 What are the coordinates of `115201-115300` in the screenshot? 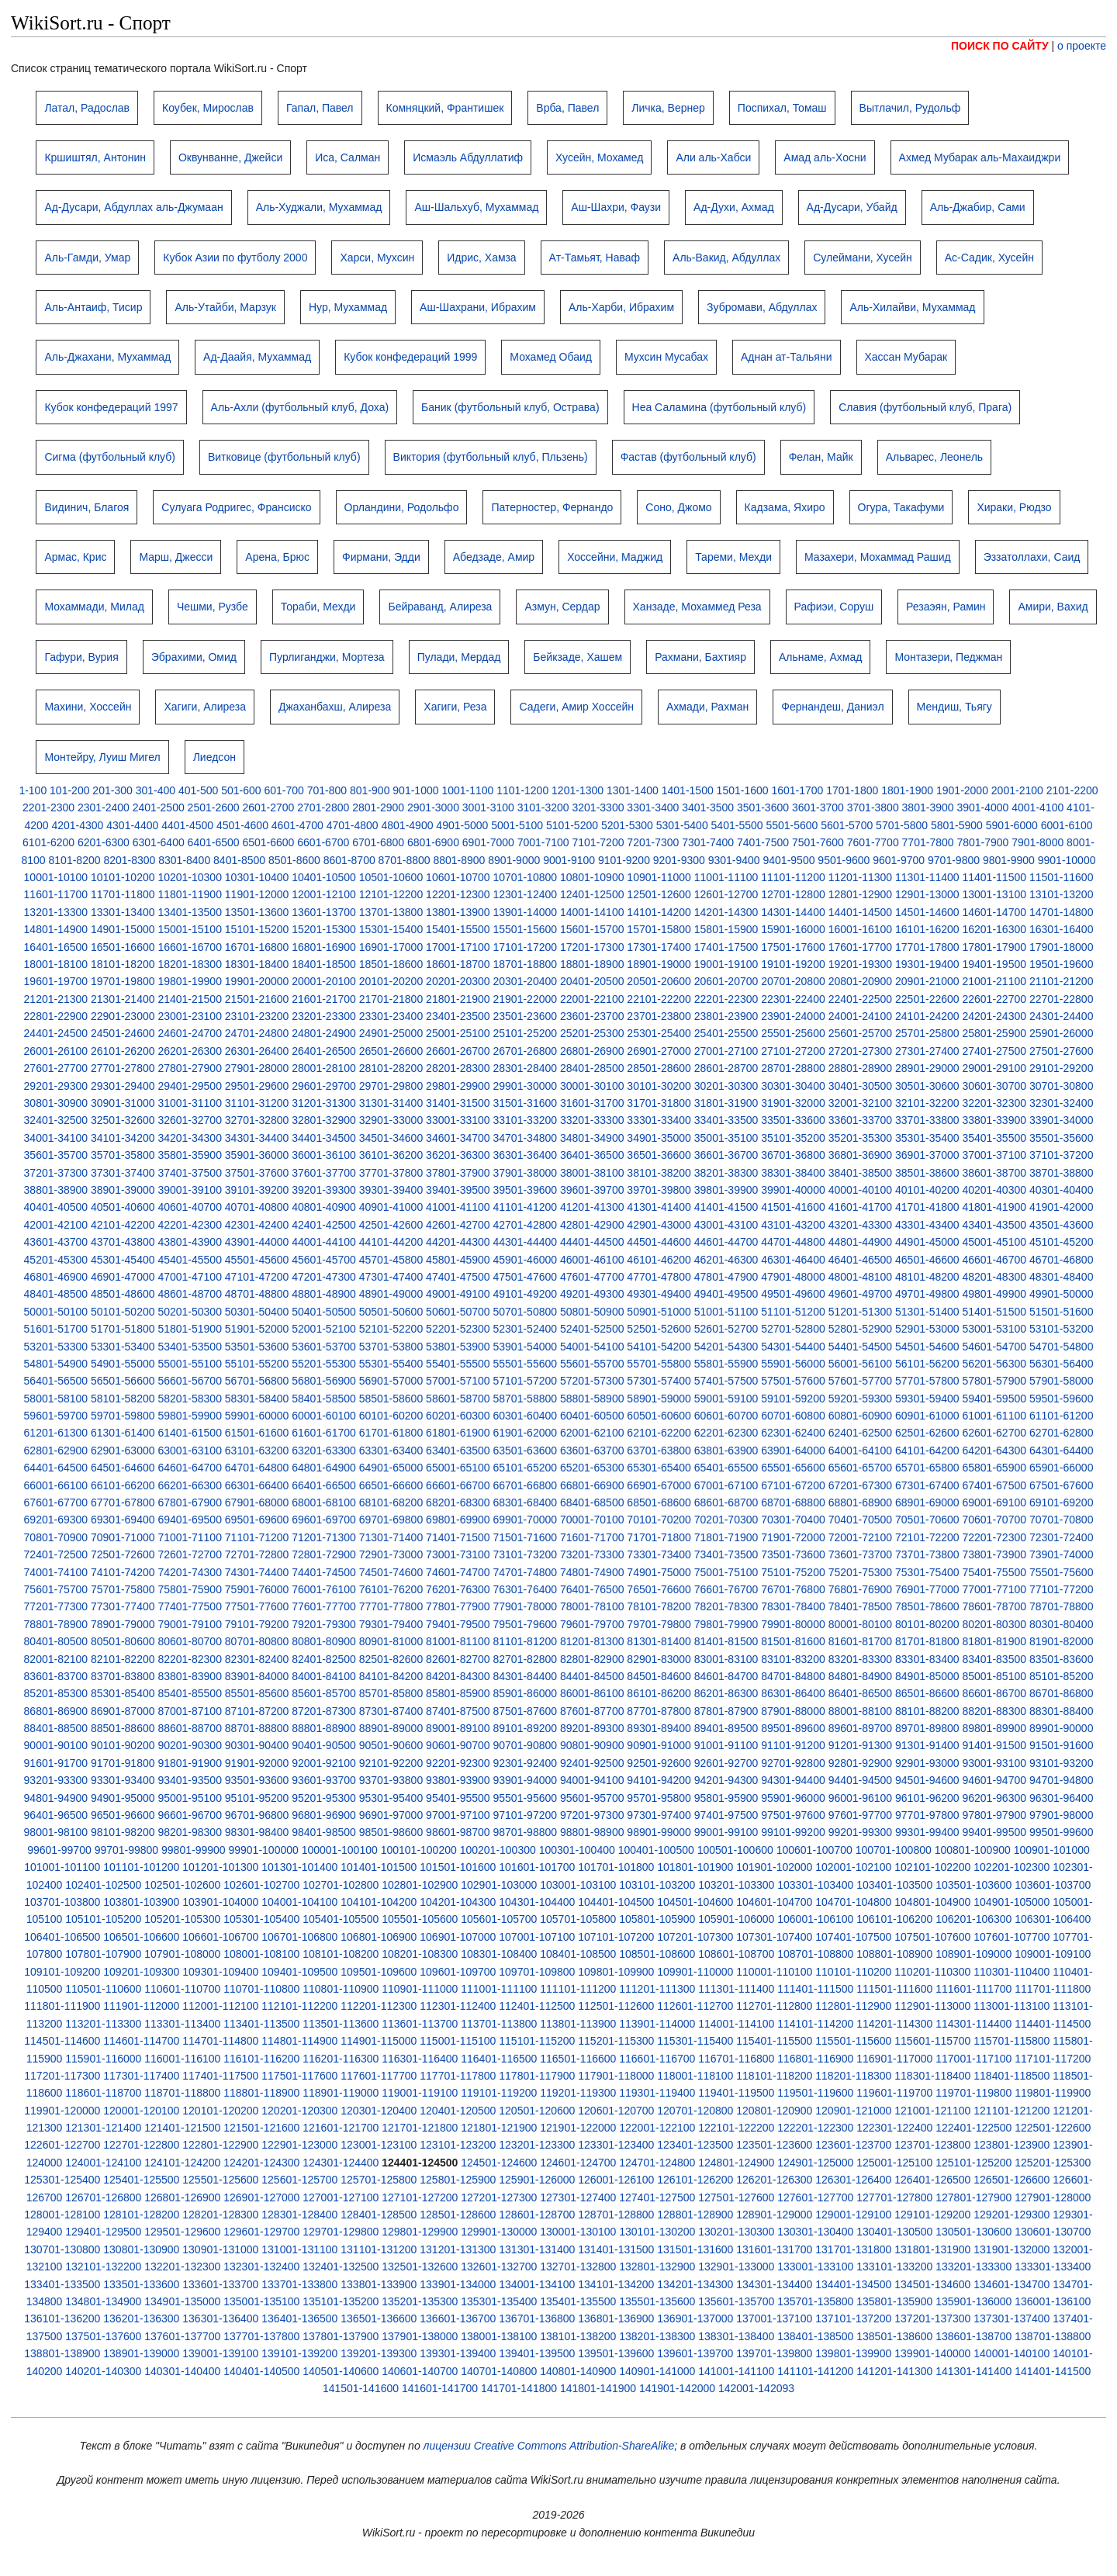 It's located at (616, 2041).